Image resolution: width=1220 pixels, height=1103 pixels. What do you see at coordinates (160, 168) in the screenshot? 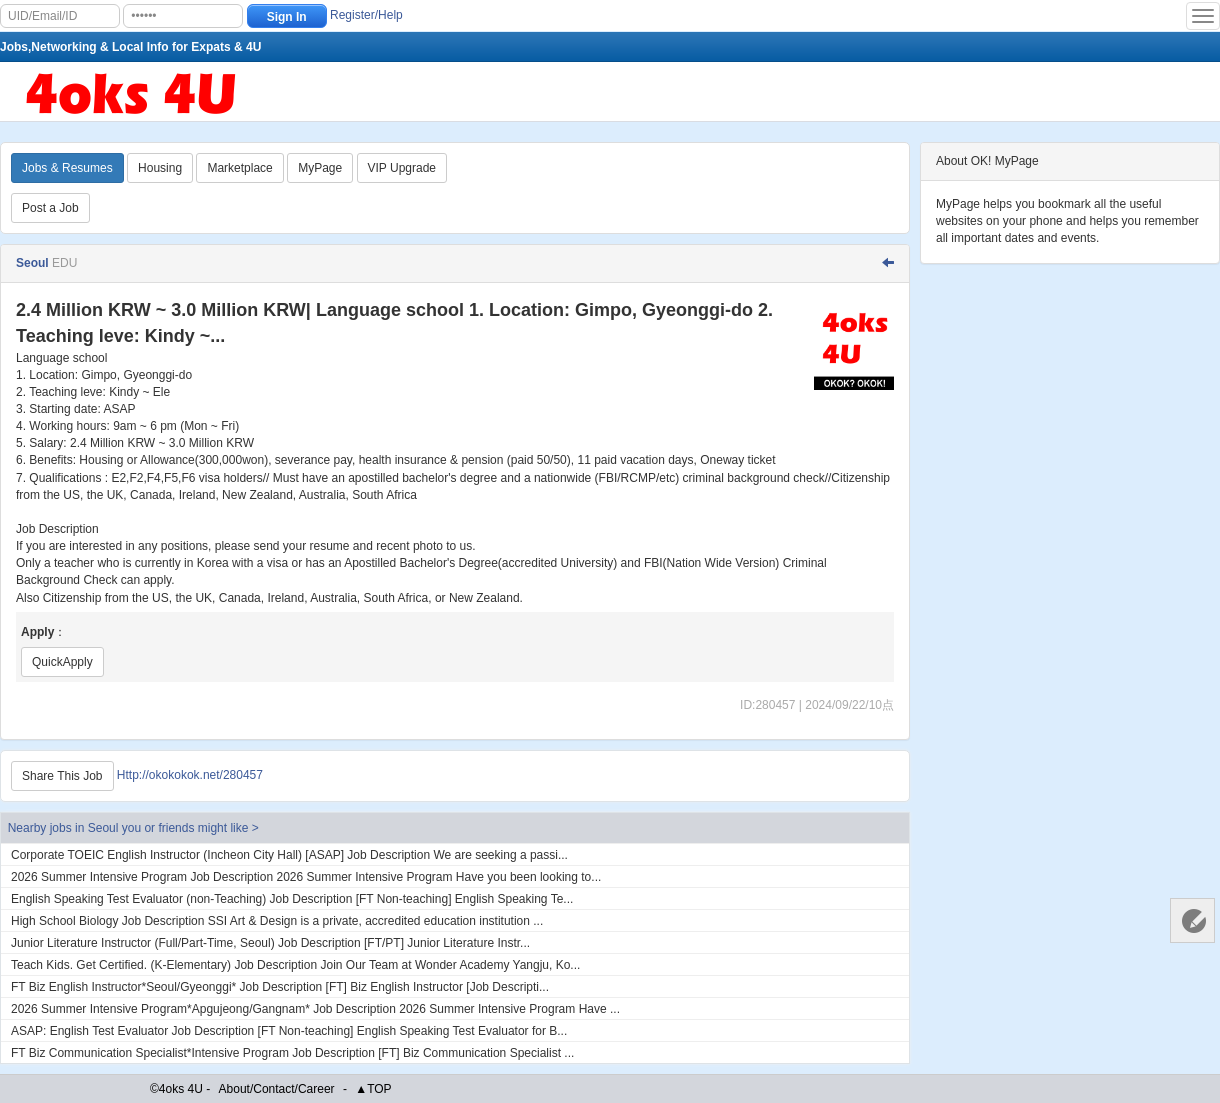
I see `Housing` at bounding box center [160, 168].